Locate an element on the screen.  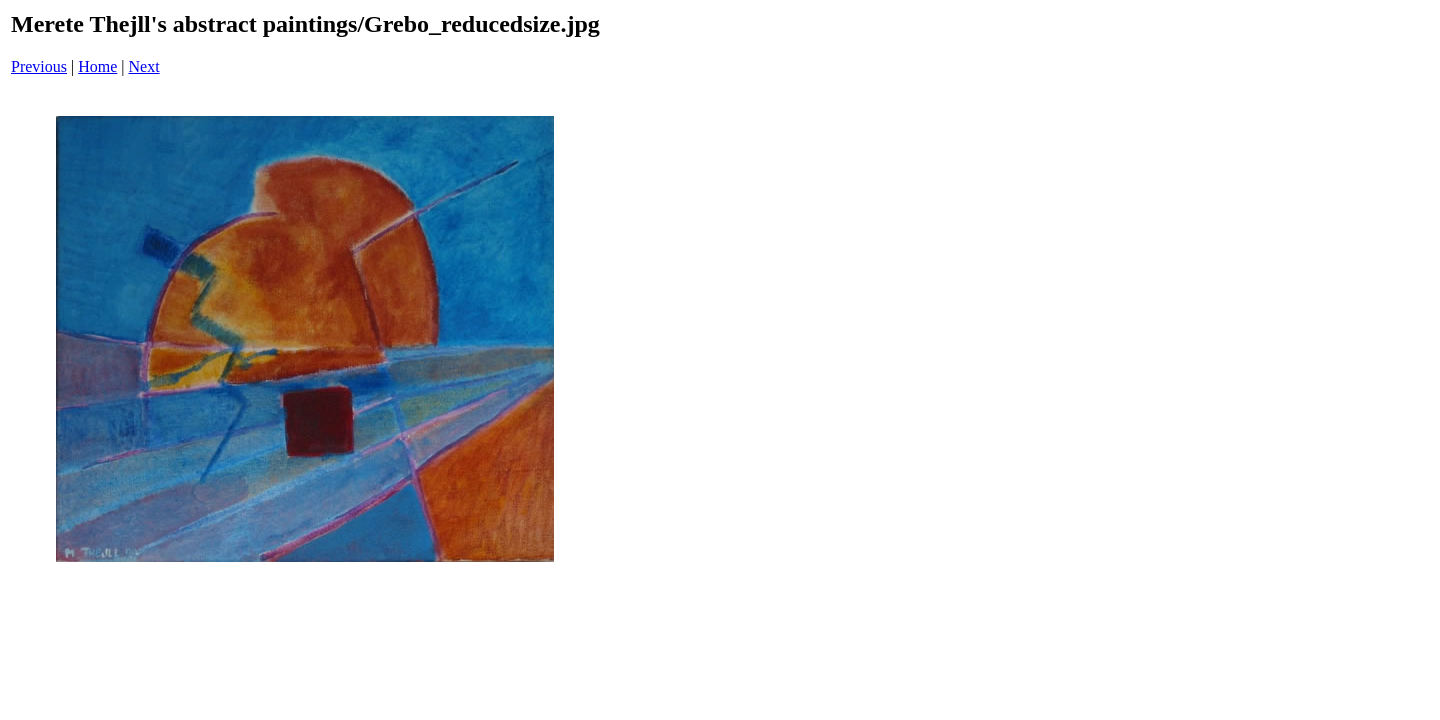
Home is located at coordinates (97, 66).